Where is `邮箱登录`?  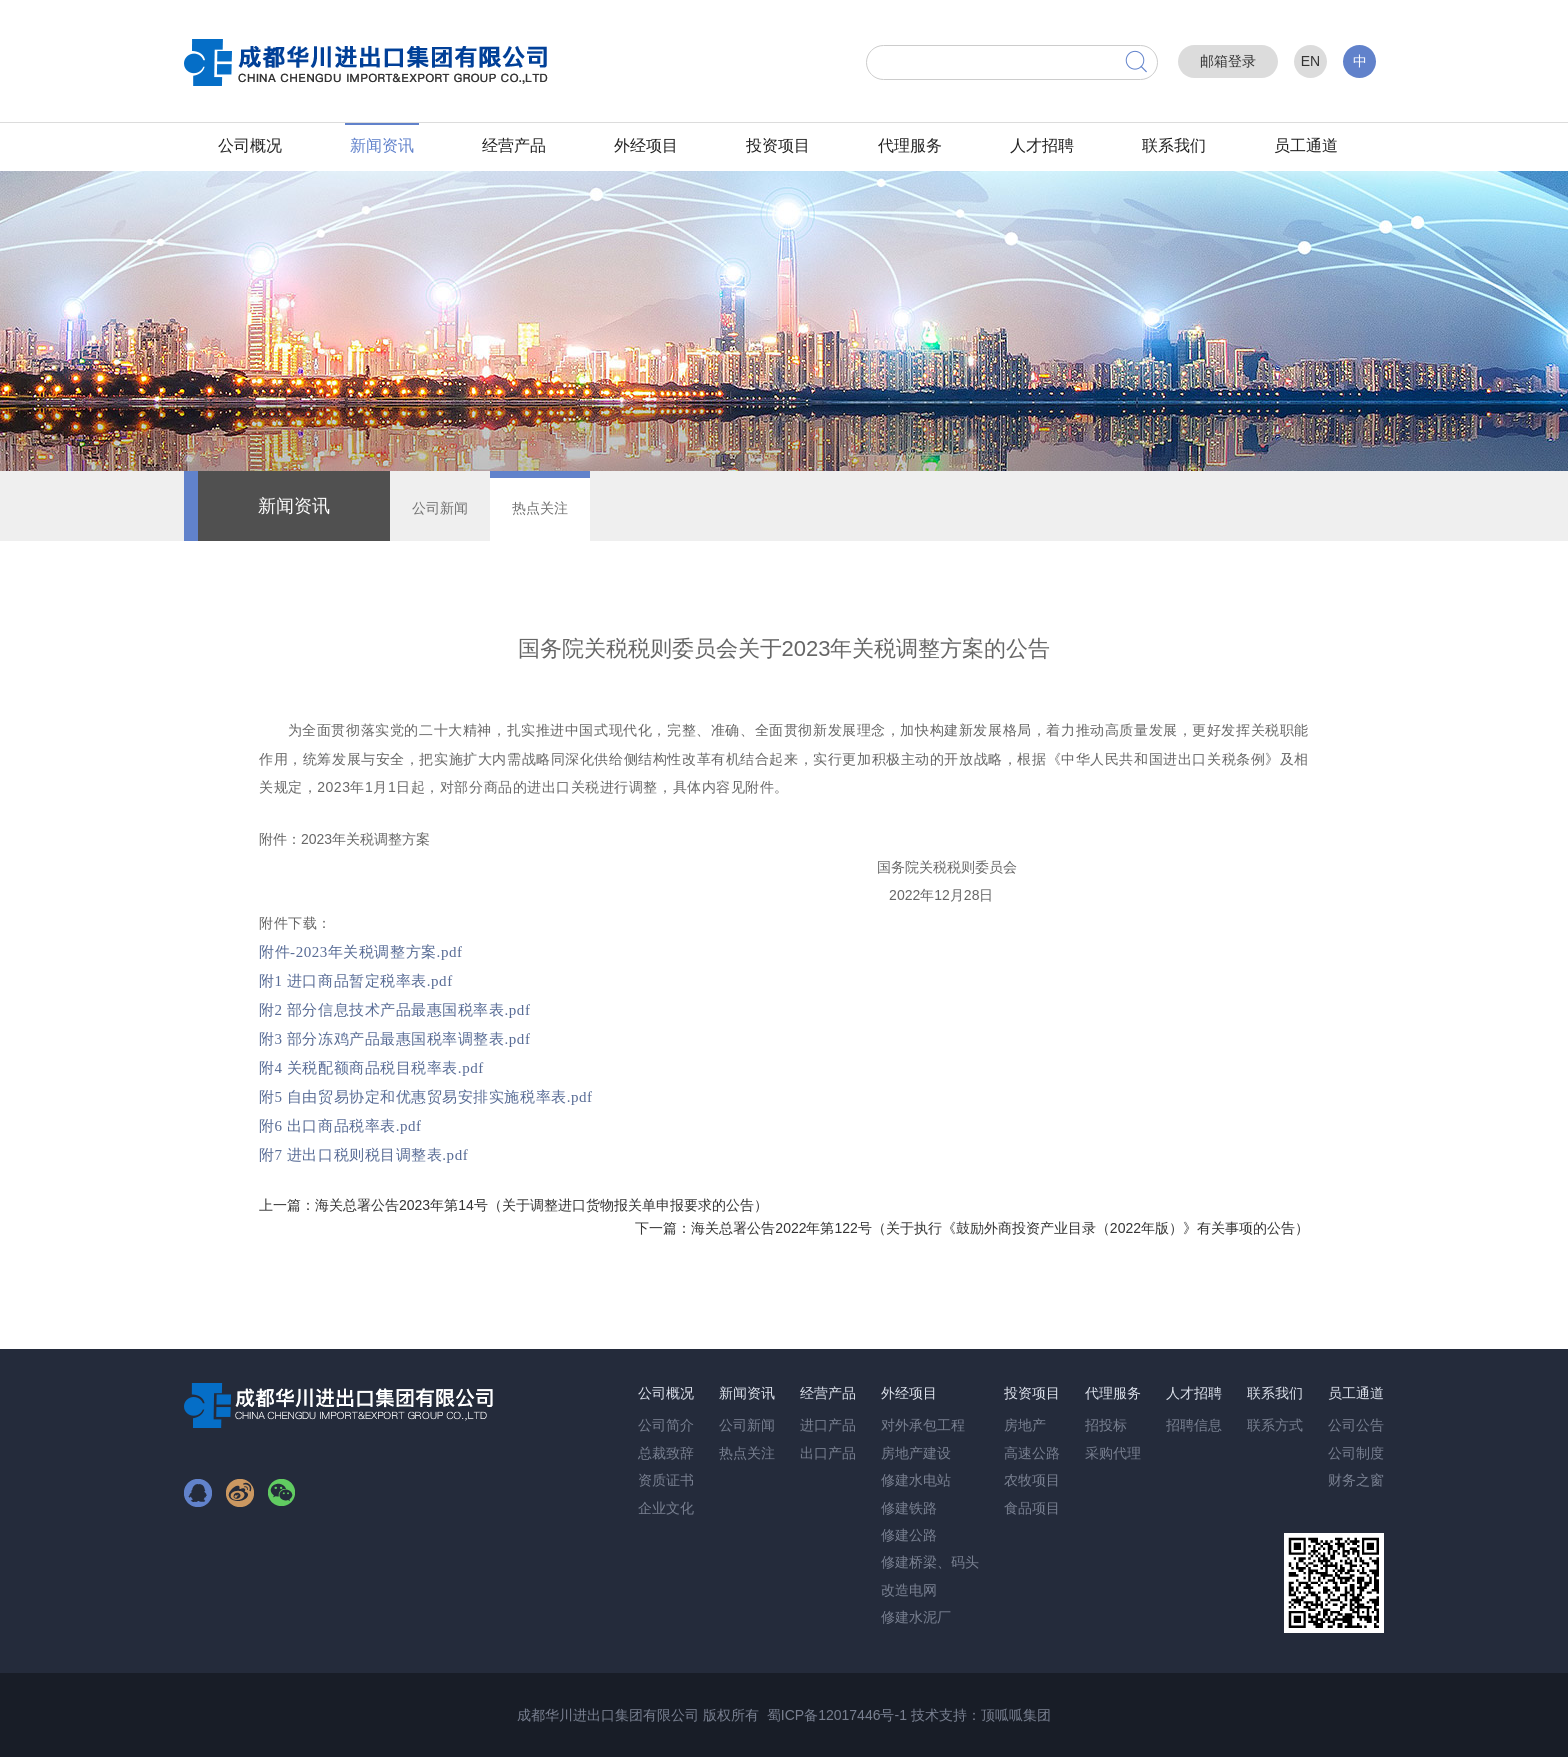 邮箱登录 is located at coordinates (1228, 61).